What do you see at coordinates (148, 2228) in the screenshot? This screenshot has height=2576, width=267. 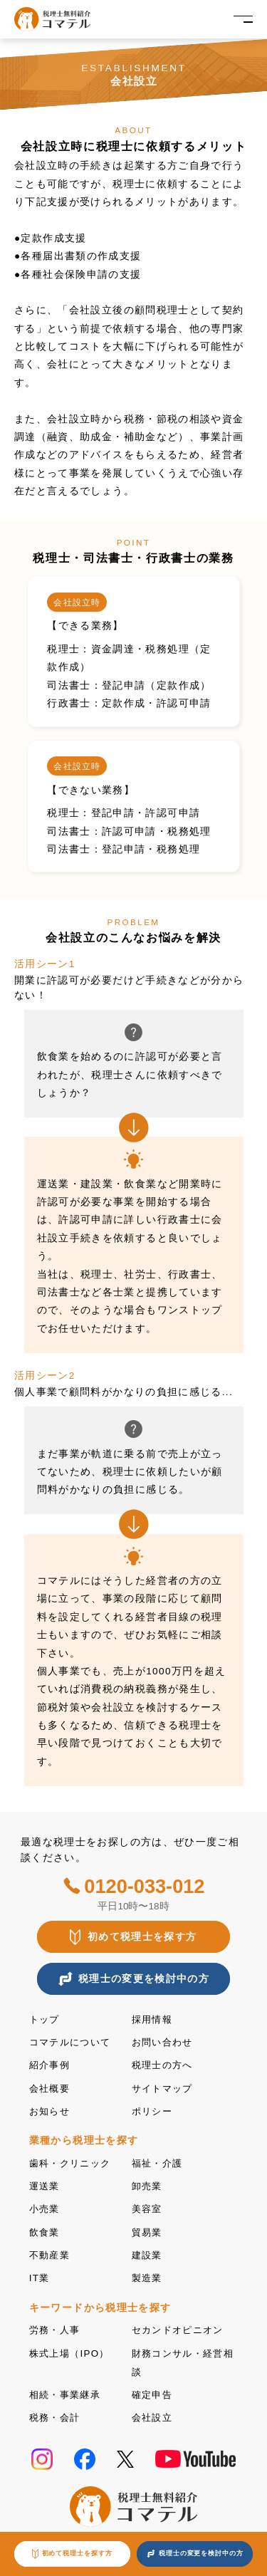 I see `貿易業` at bounding box center [148, 2228].